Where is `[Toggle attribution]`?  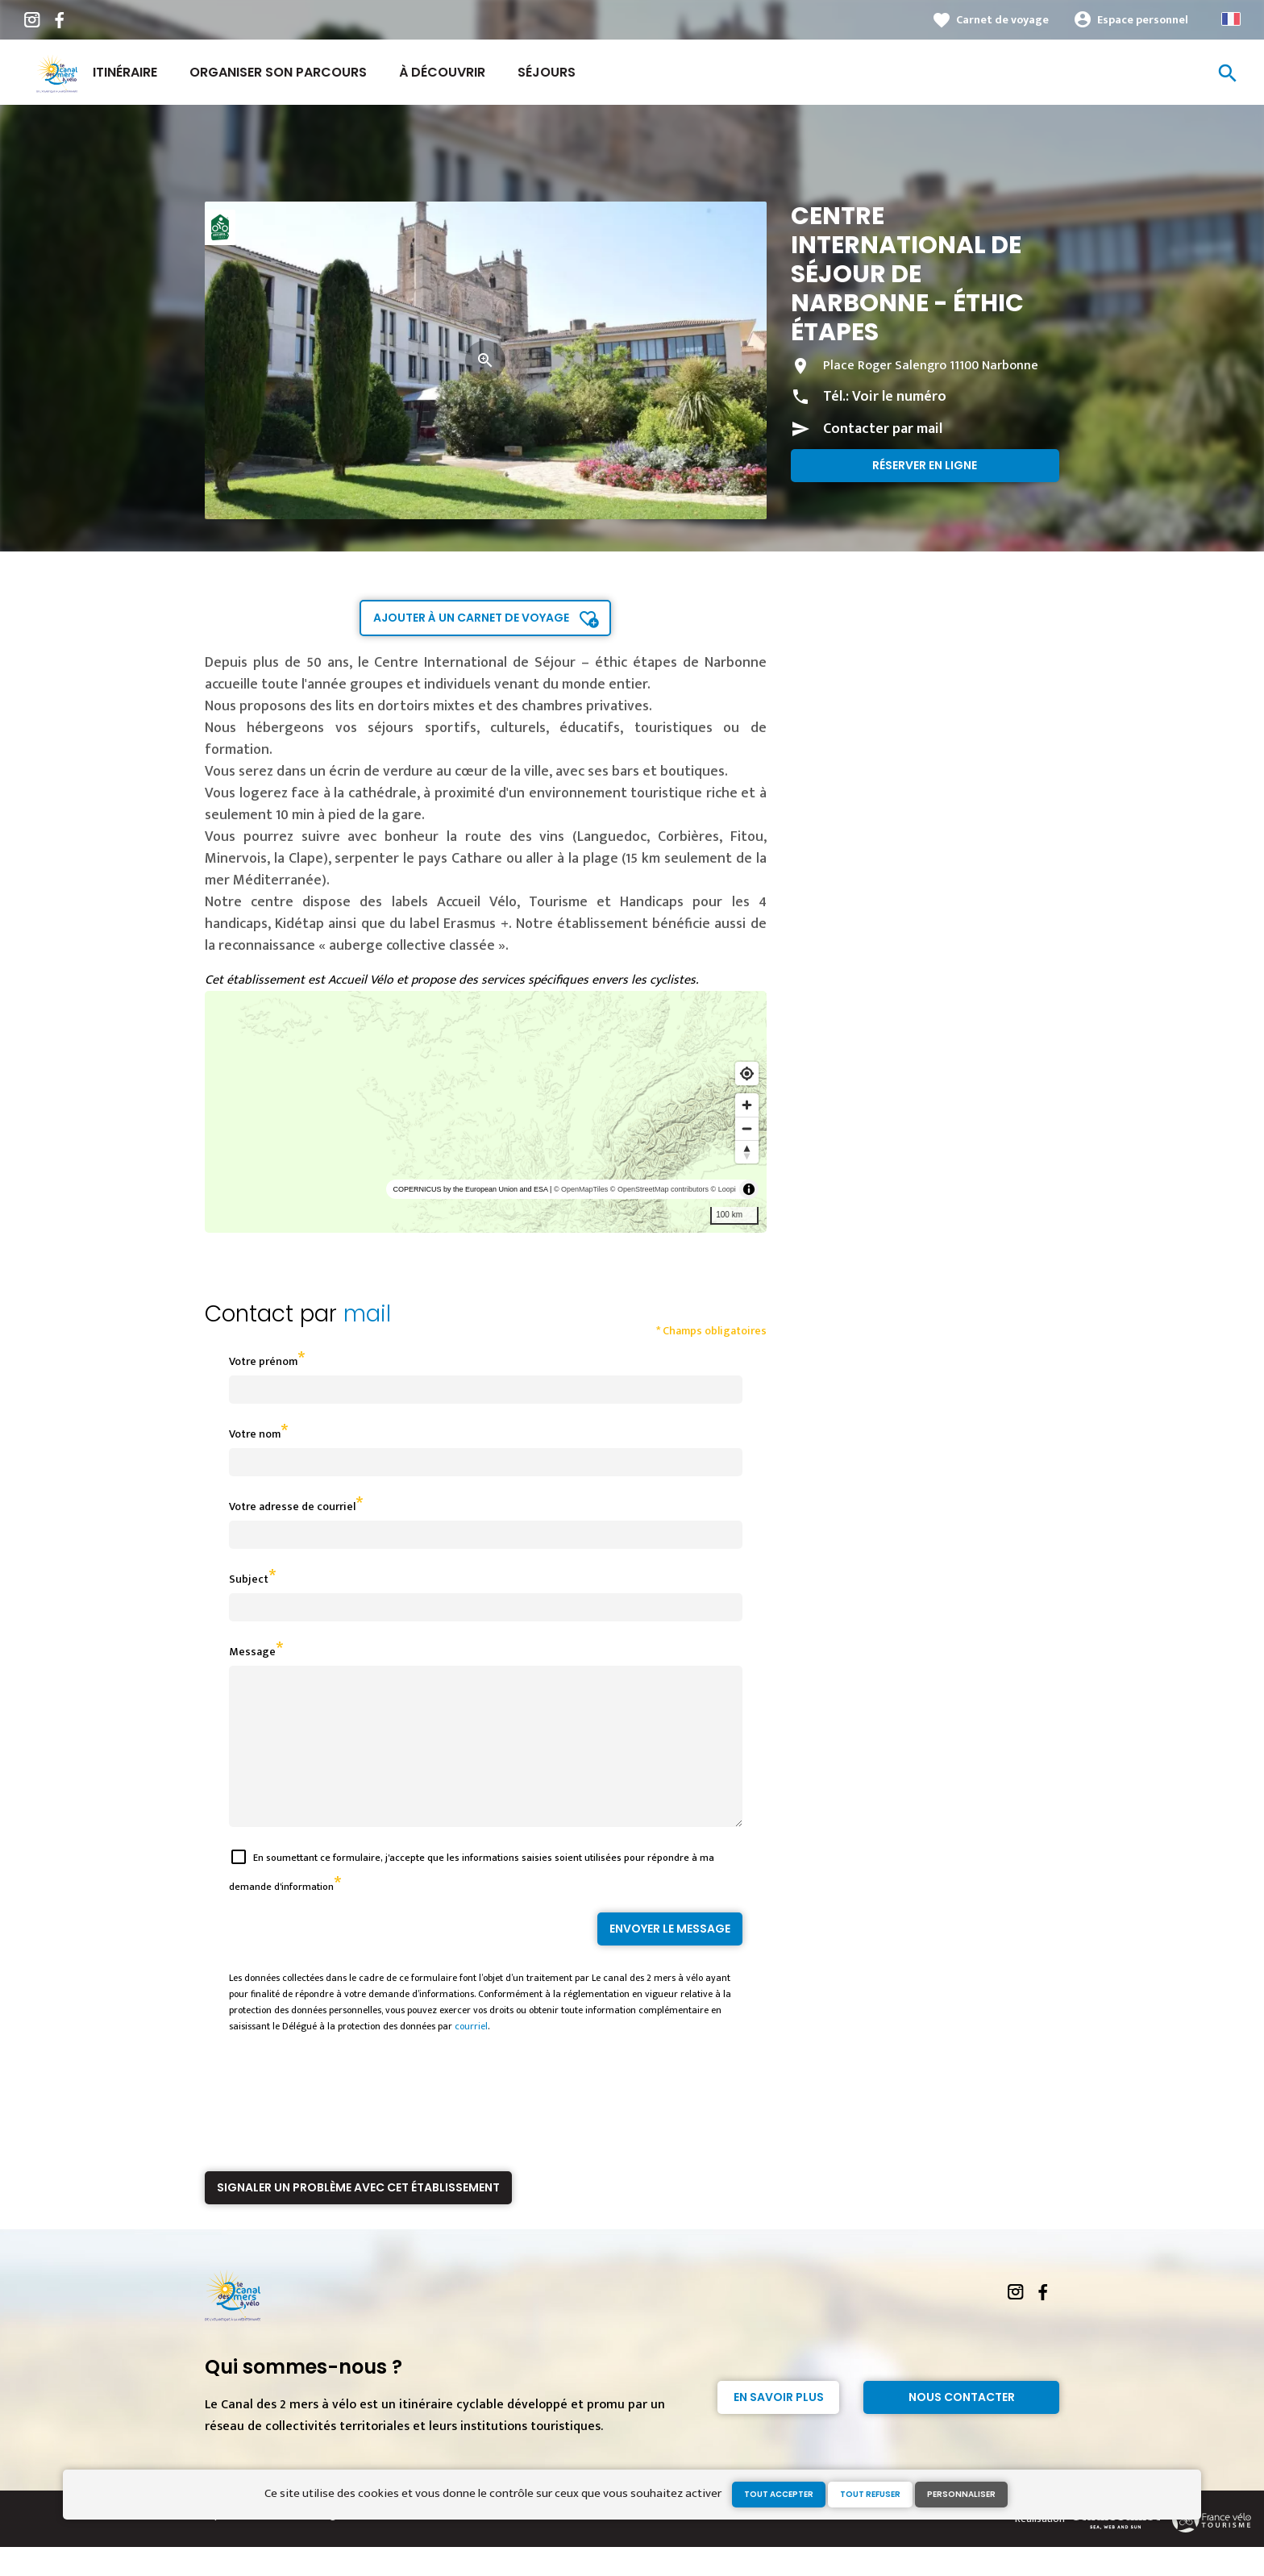
[Toggle attribution] is located at coordinates (749, 1189).